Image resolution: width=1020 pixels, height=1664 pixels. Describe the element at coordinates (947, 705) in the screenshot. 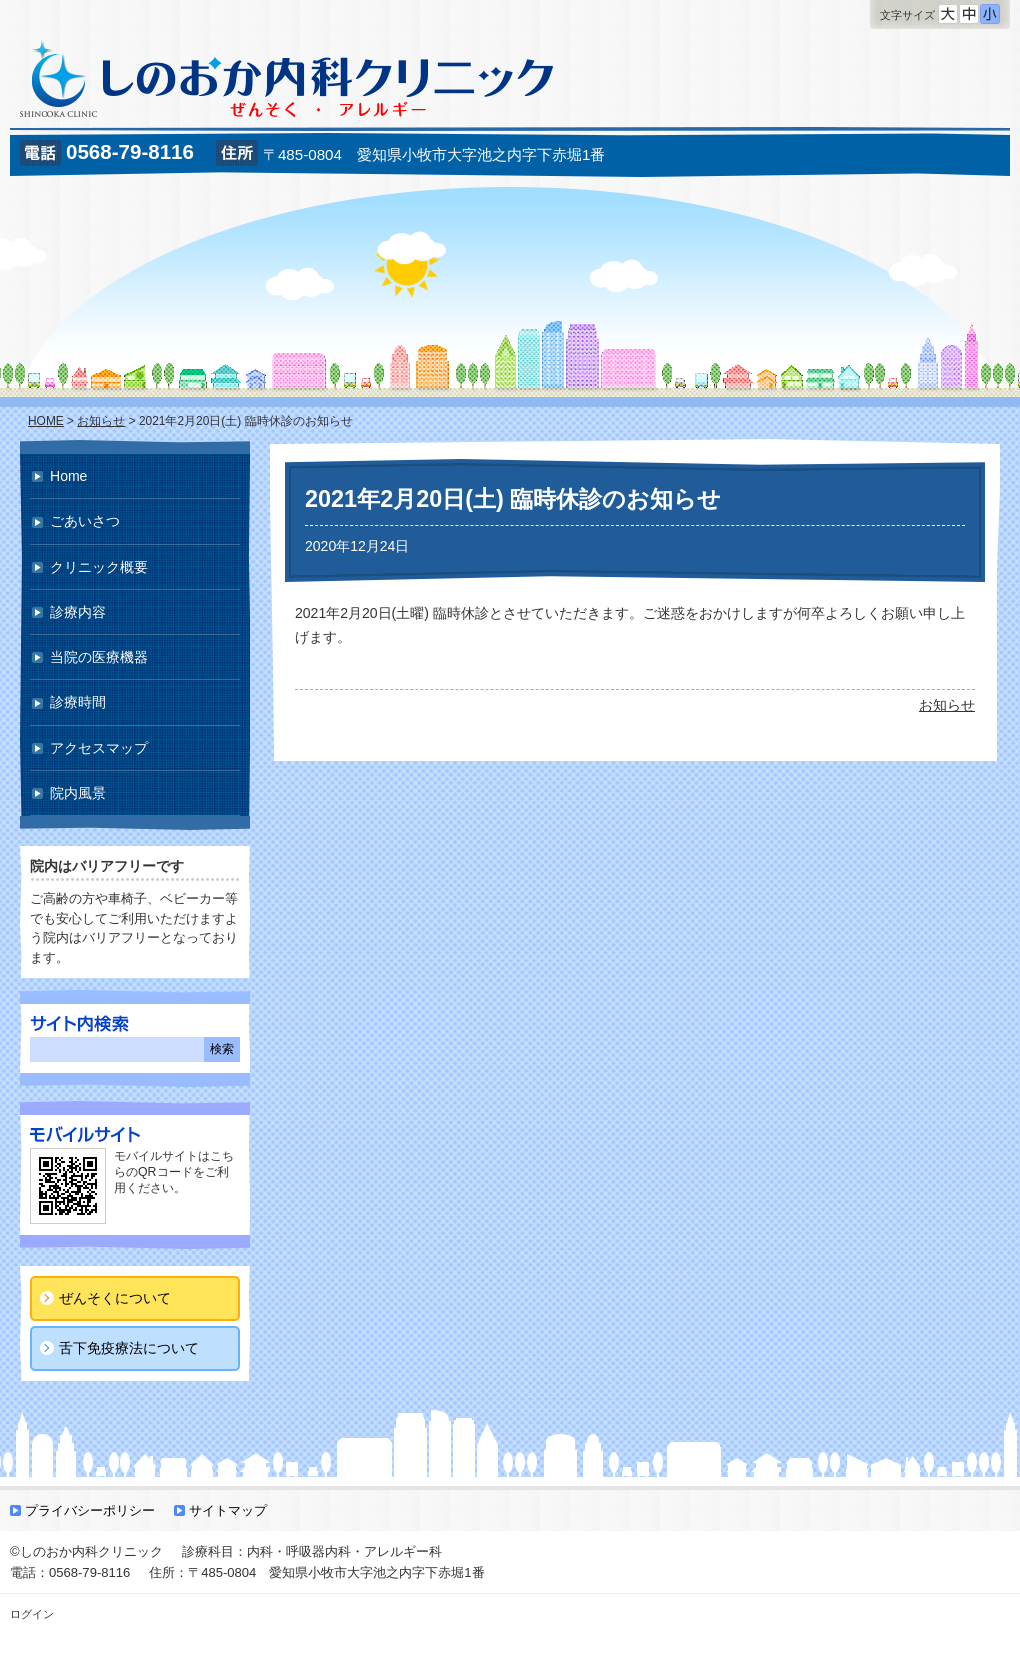

I see `お知らせ` at that location.